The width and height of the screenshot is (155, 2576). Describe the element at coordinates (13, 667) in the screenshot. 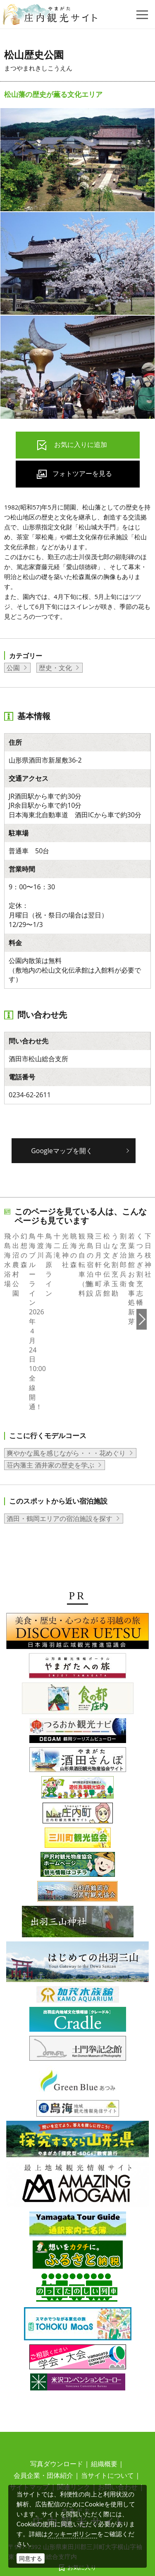

I see `公園` at that location.